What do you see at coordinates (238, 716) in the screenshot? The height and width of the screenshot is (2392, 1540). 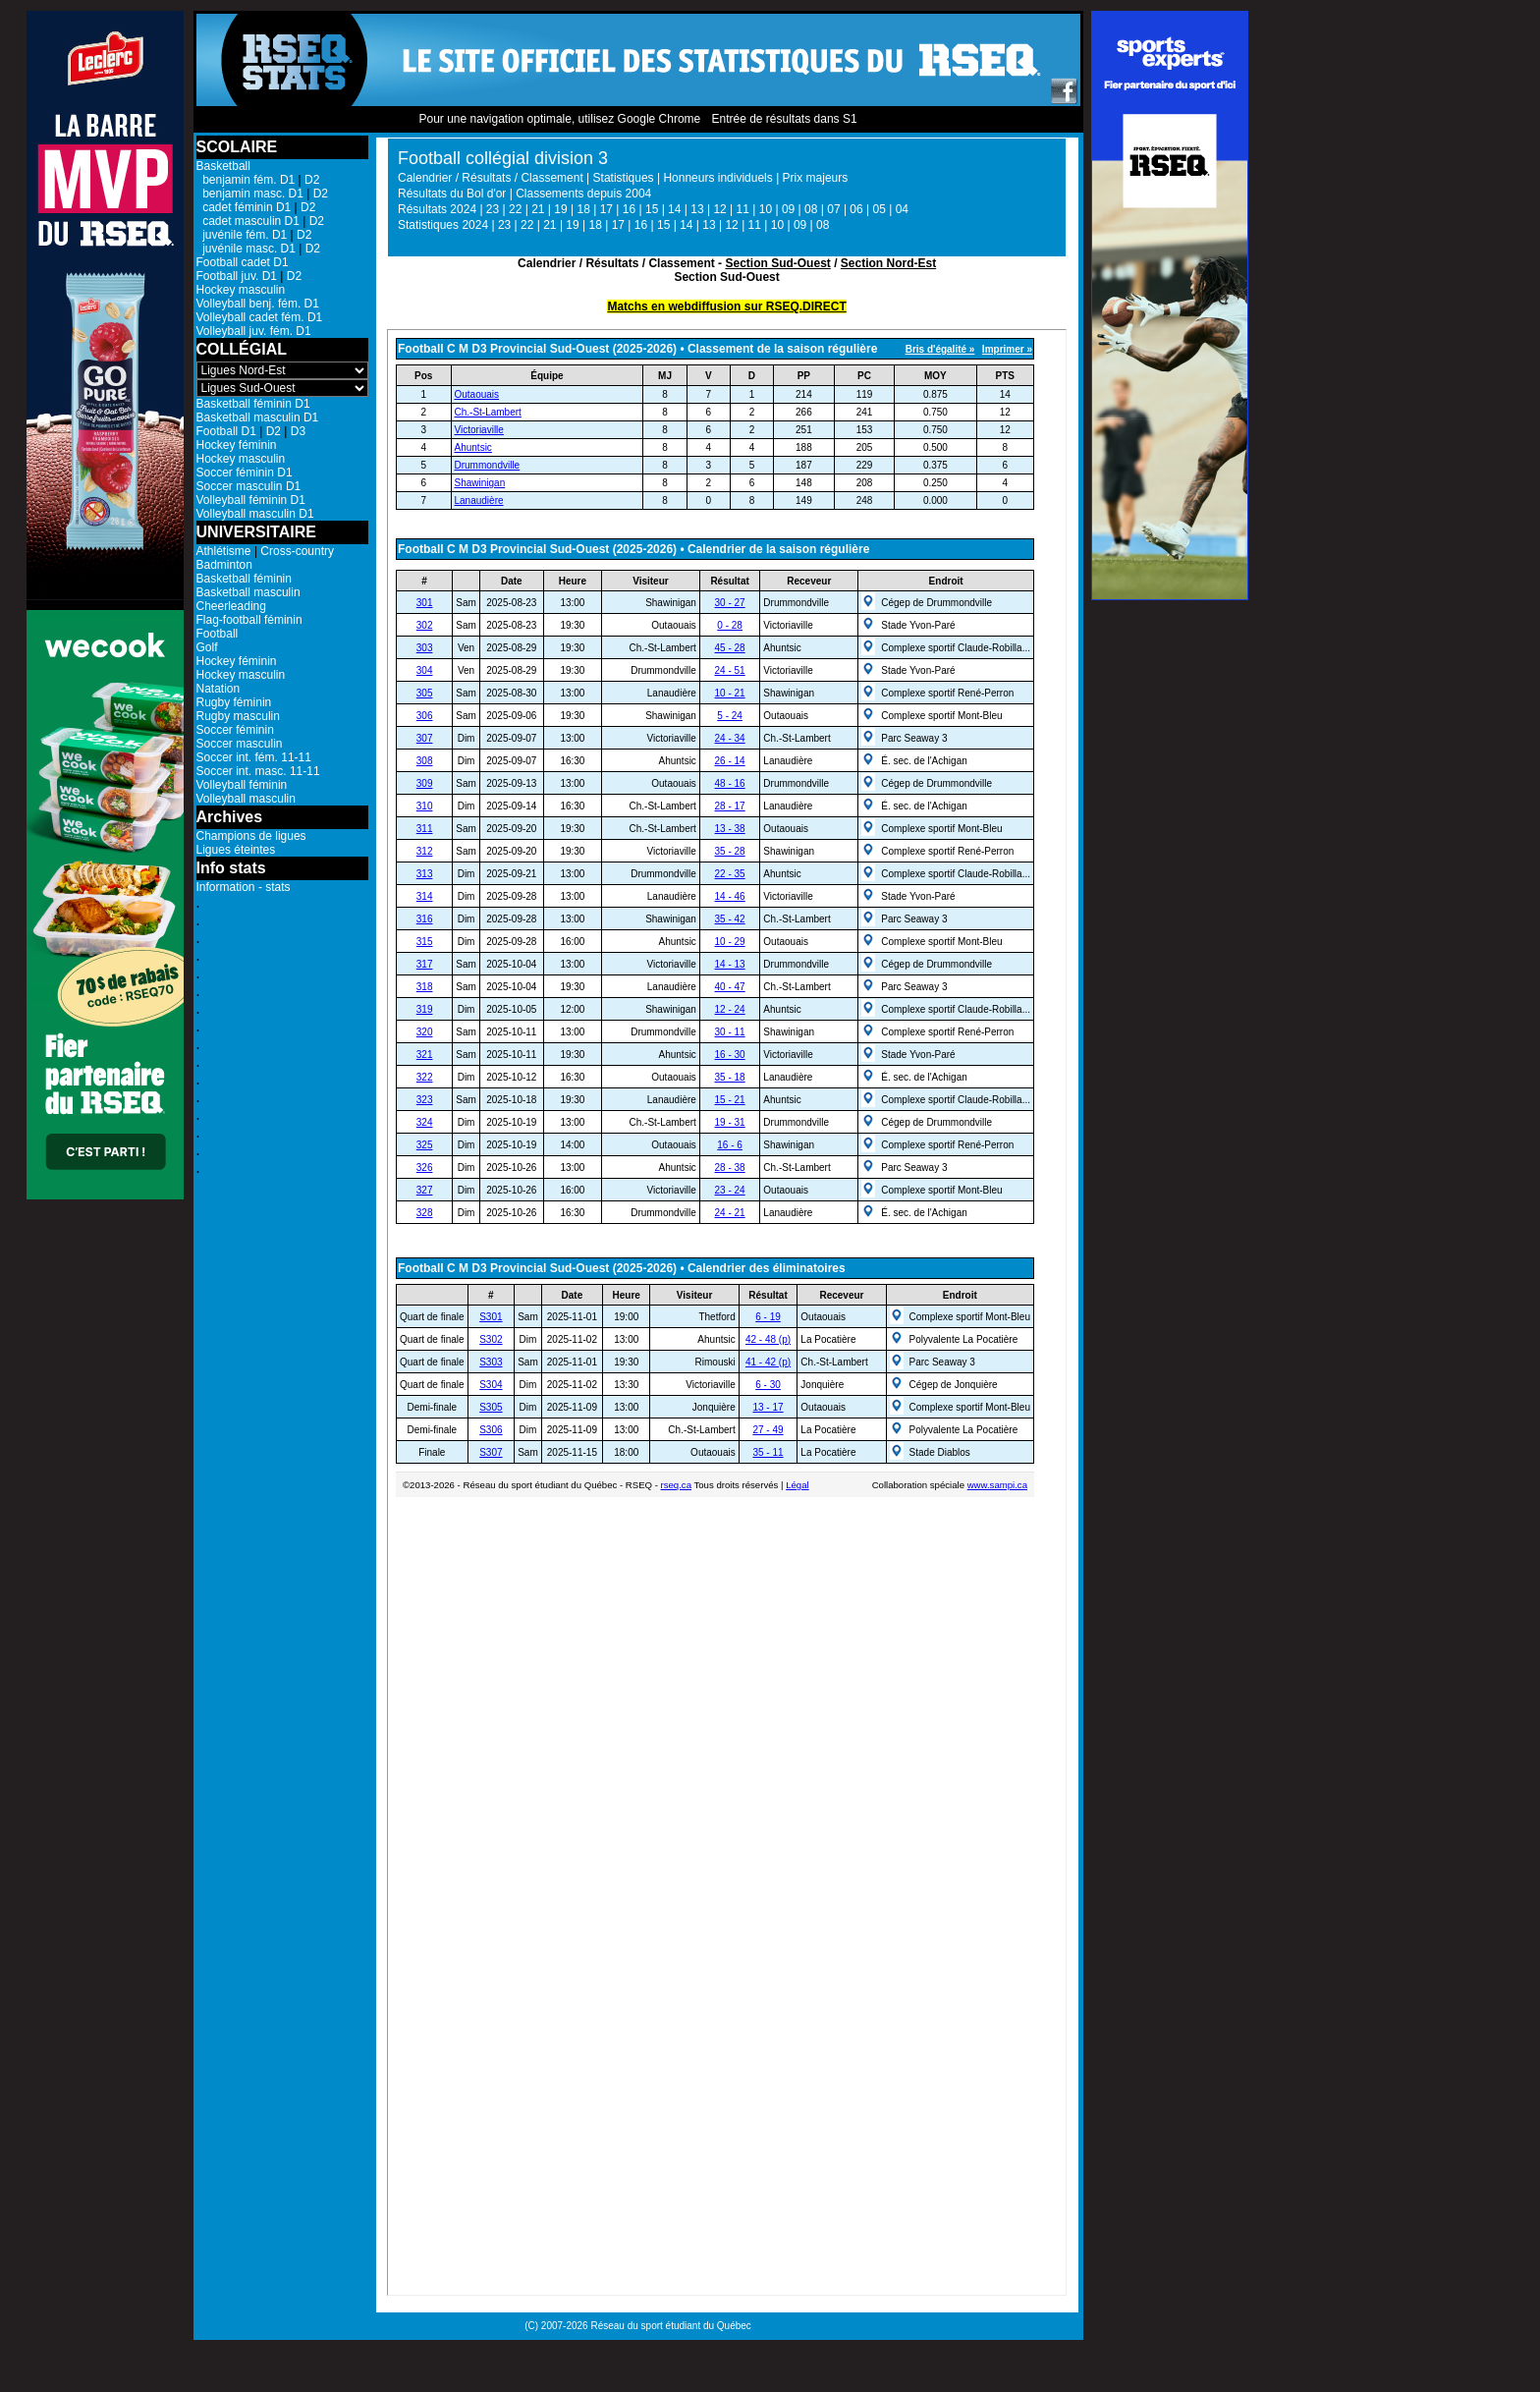 I see `Rugby masculin` at bounding box center [238, 716].